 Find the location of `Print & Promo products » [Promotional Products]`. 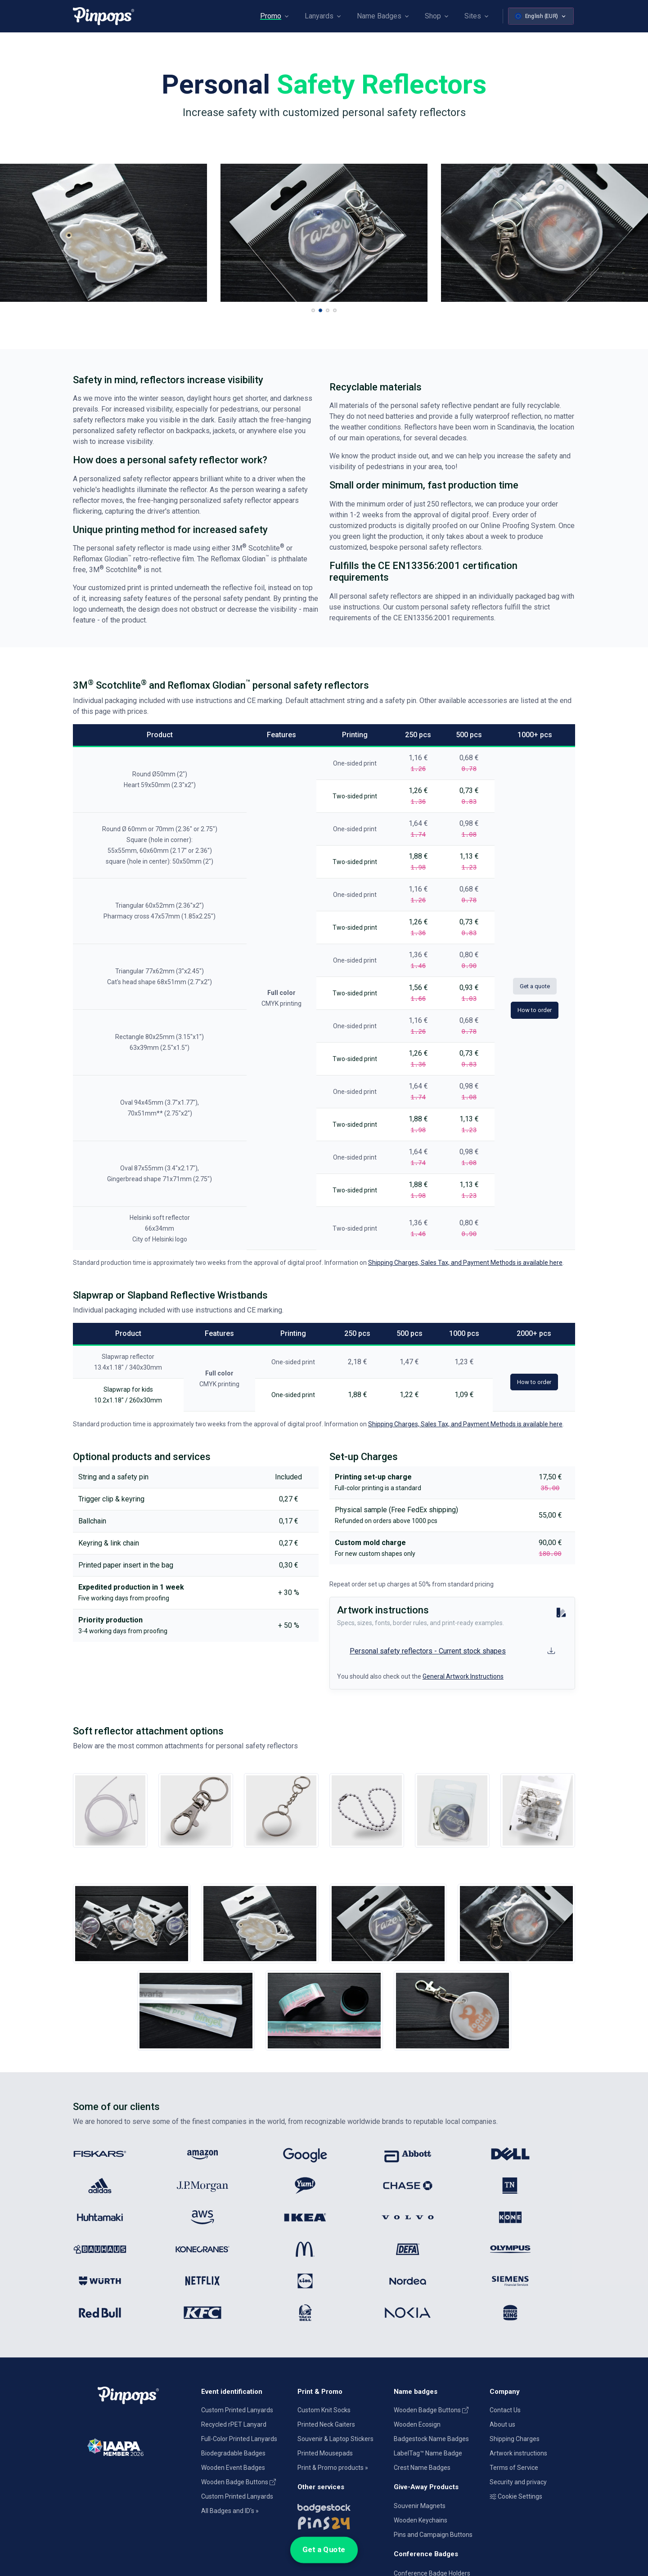

Print & Promo products » [Promotional Products] is located at coordinates (332, 2467).